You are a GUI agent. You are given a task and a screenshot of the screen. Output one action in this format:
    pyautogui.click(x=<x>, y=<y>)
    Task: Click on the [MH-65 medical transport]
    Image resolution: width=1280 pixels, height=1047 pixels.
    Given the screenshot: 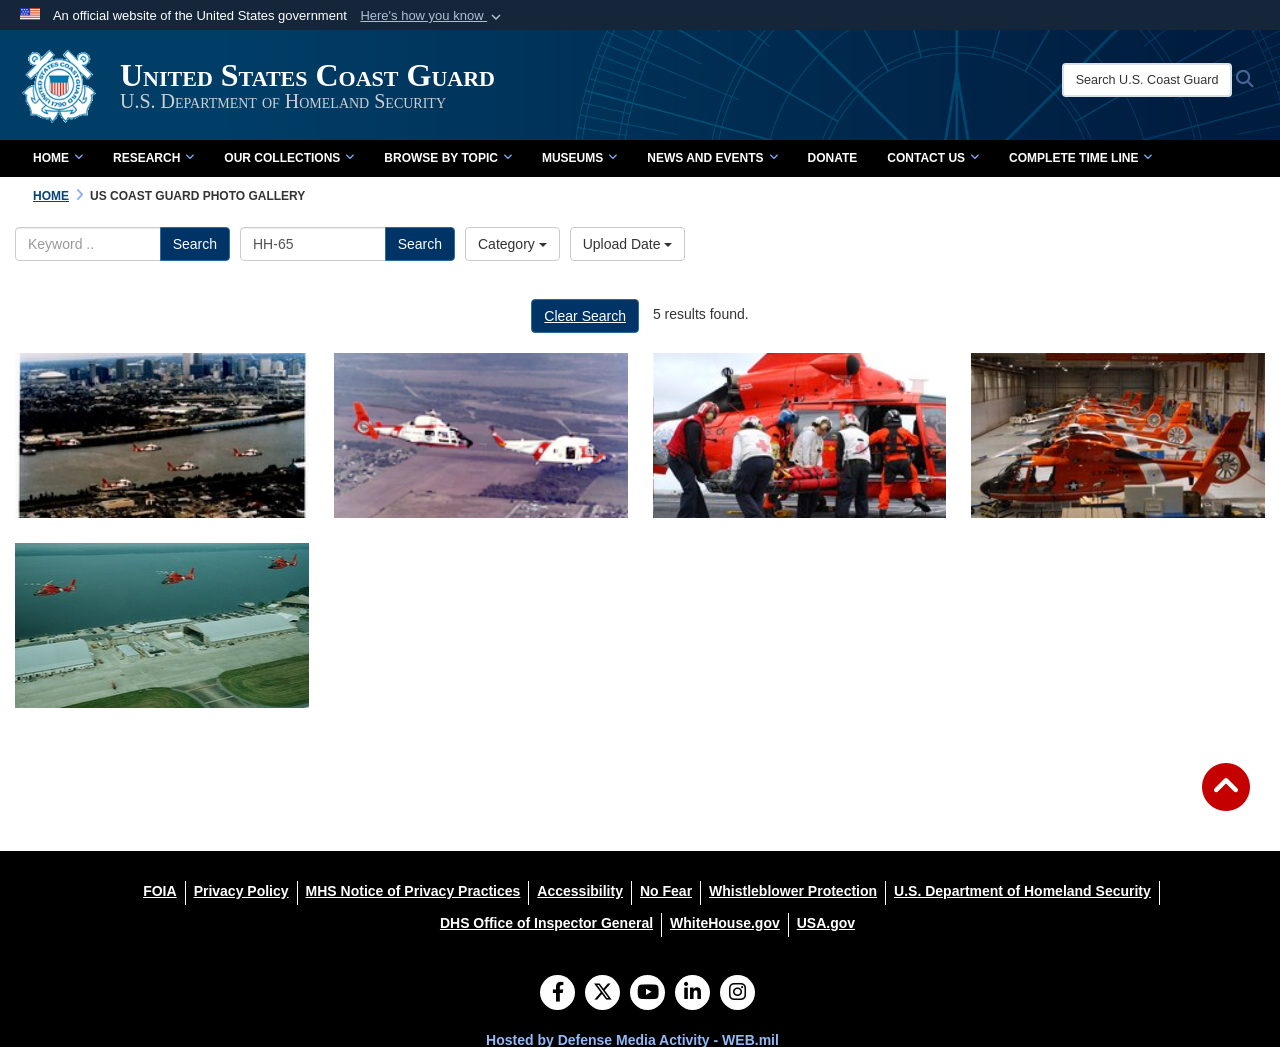 What is the action you would take?
    pyautogui.click(x=800, y=435)
    